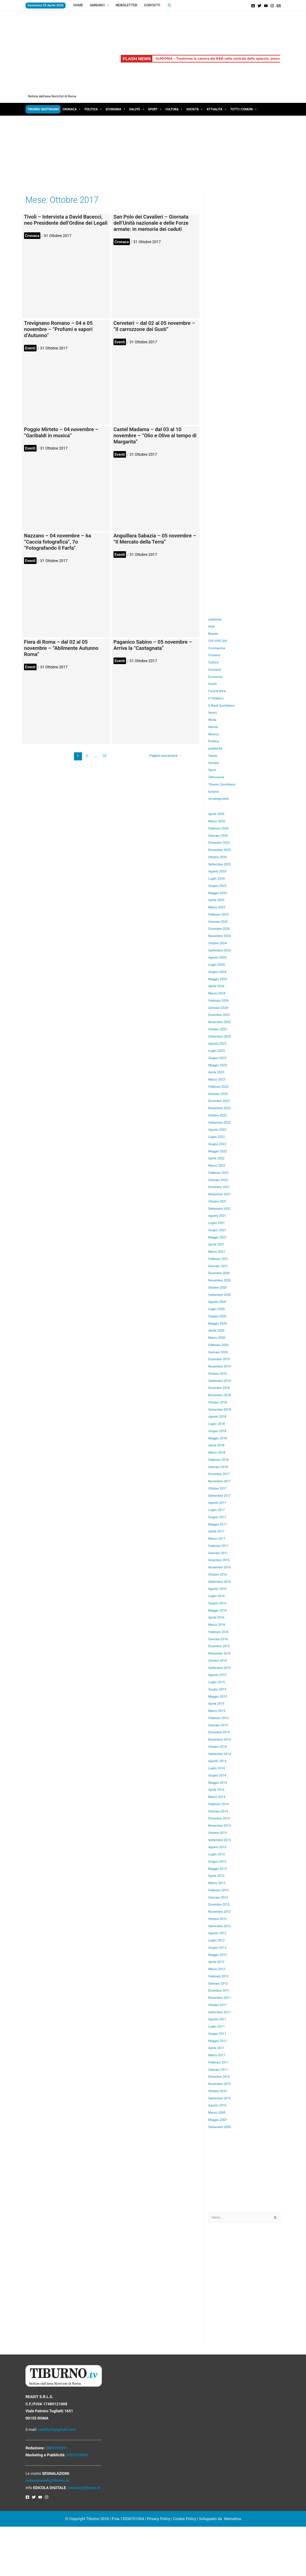 This screenshot has width=306, height=2576. What do you see at coordinates (216, 1158) in the screenshot?
I see `Aprile 2022` at bounding box center [216, 1158].